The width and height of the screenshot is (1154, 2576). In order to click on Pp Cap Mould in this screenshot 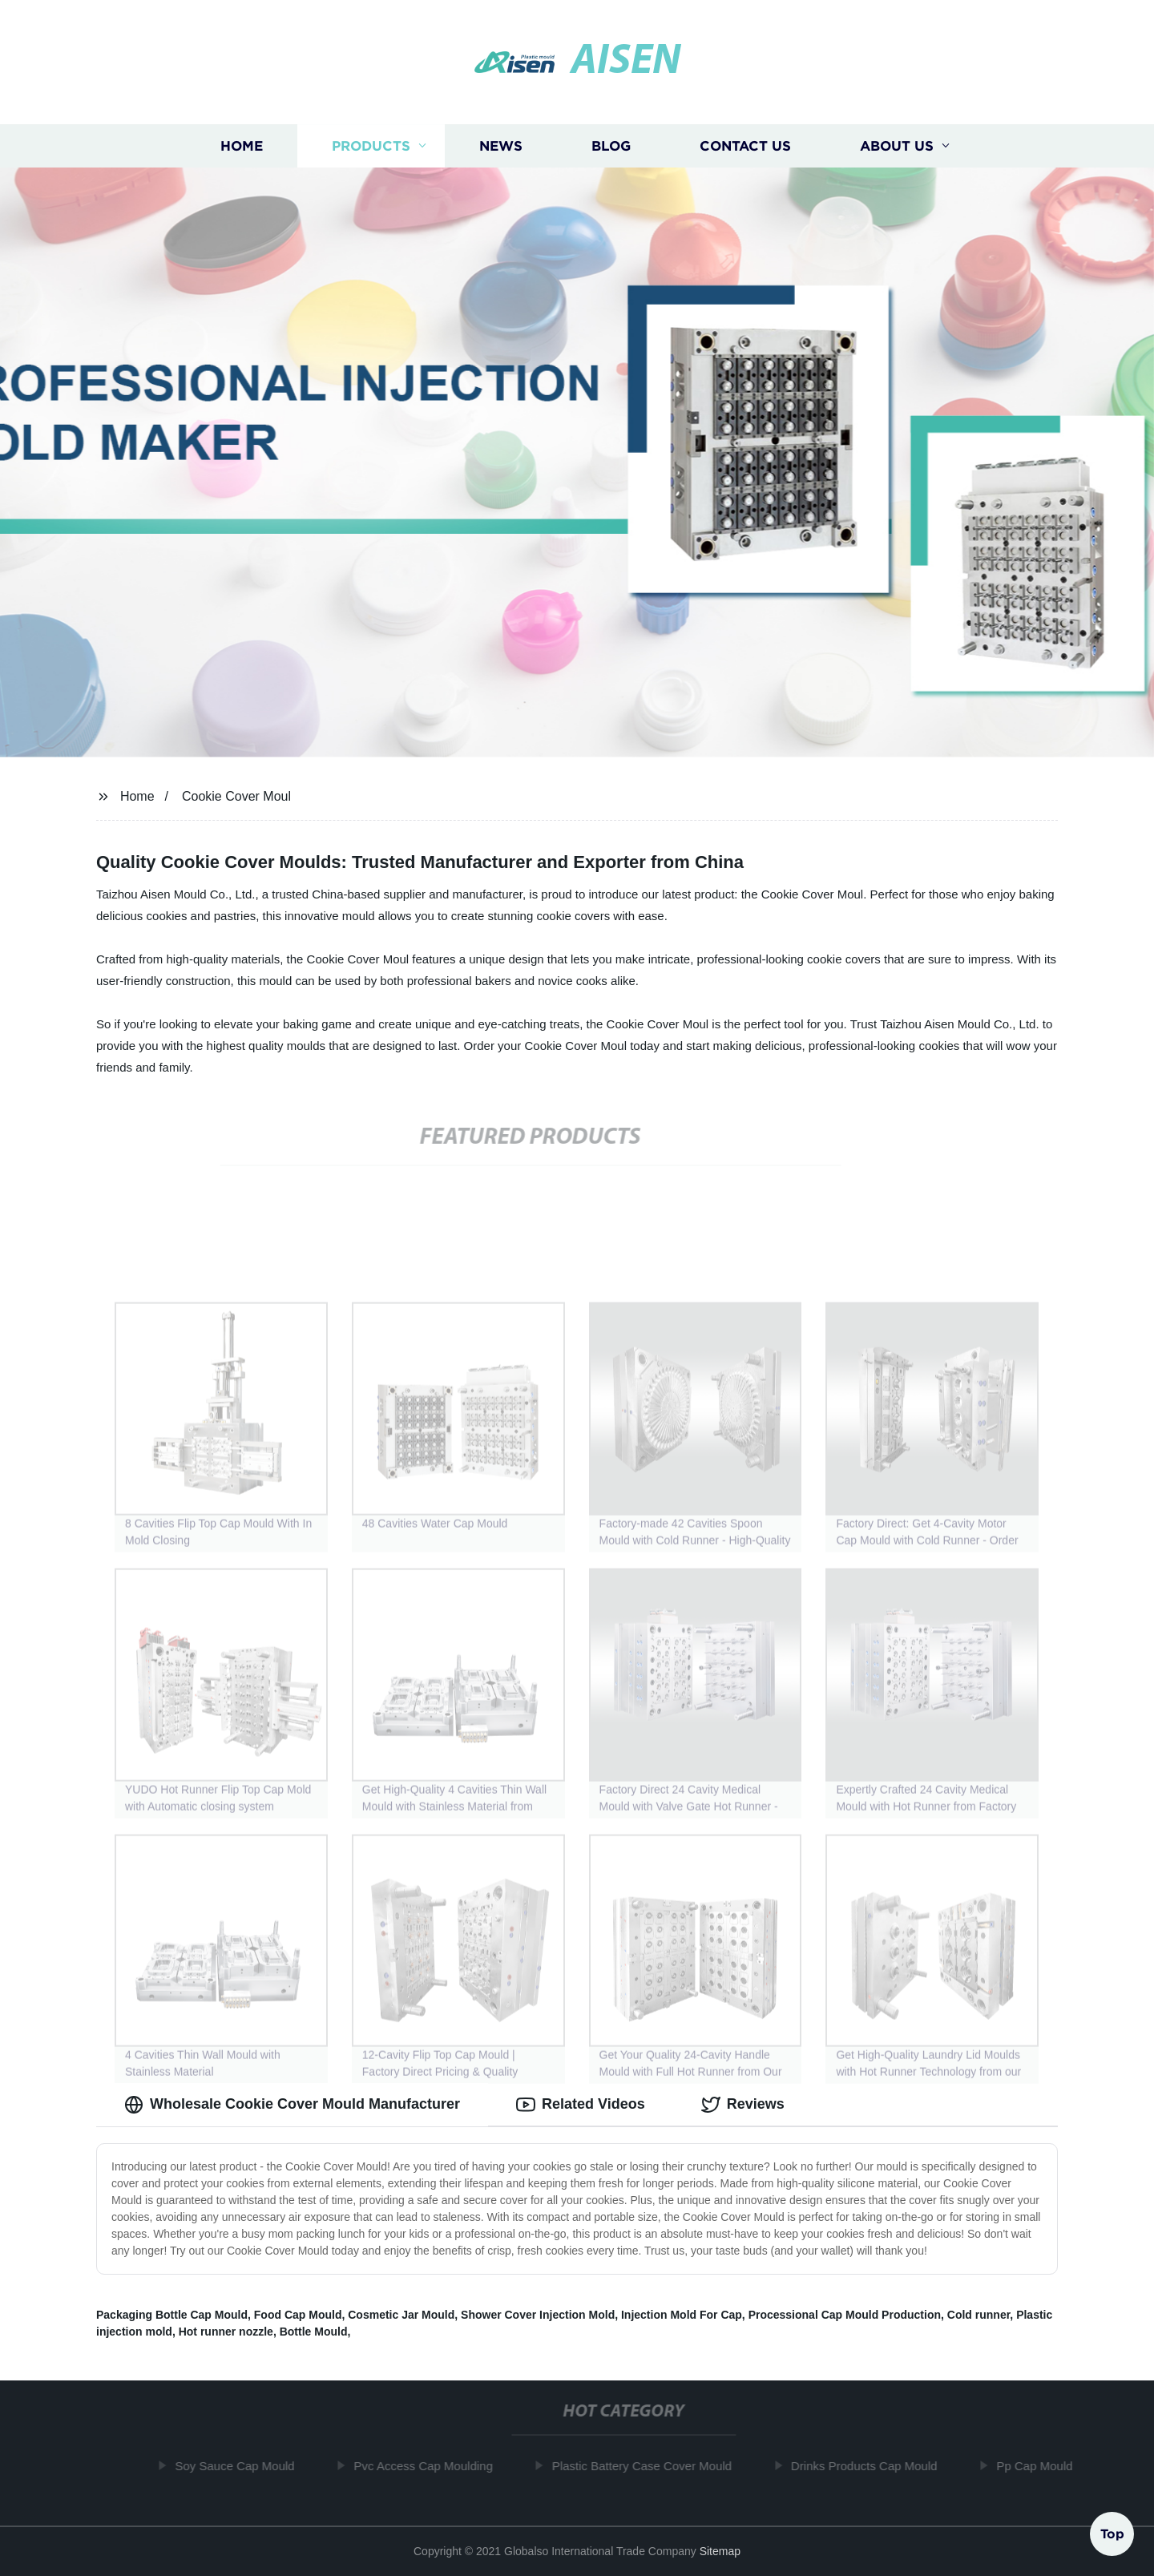, I will do `click(1041, 2466)`.